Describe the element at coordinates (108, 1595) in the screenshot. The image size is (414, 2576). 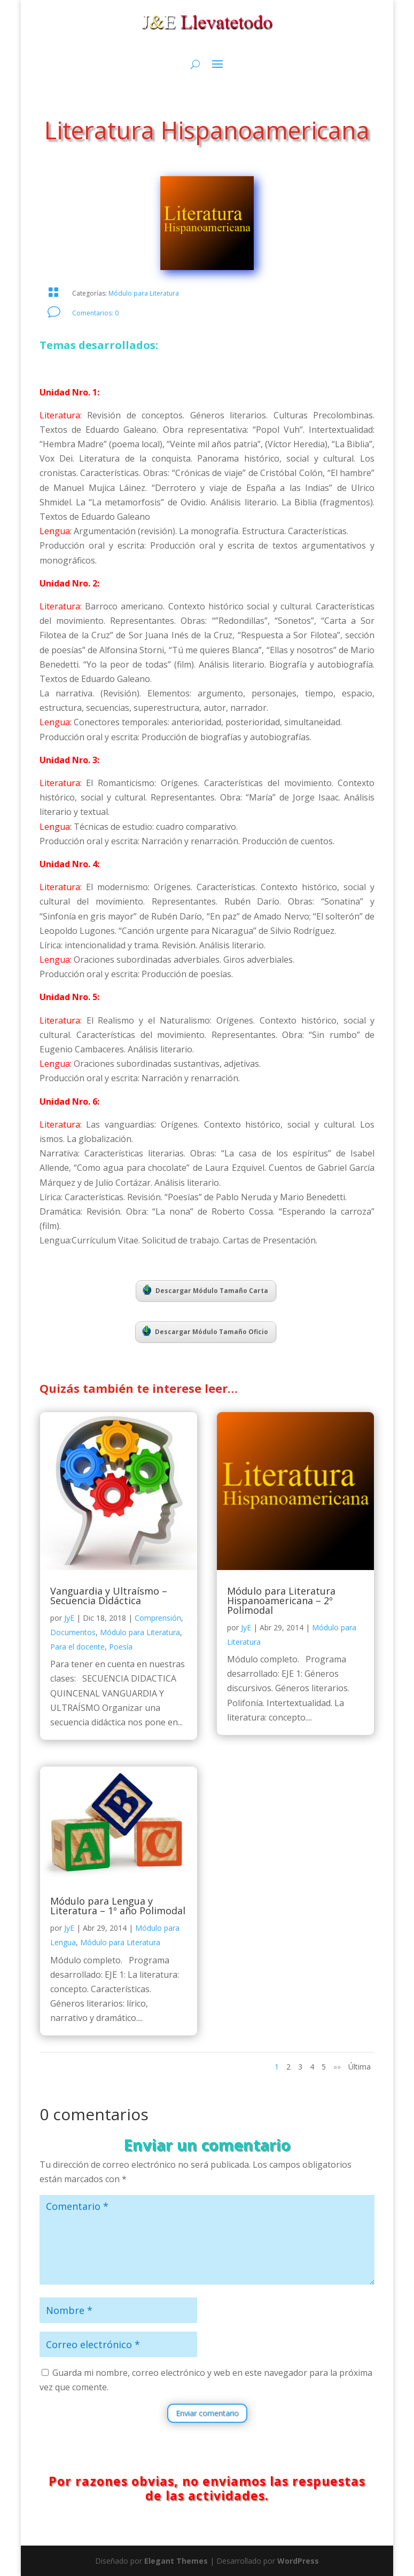
I see `Vanguardia y Ultraísmo – Secuencia Didáctica` at that location.